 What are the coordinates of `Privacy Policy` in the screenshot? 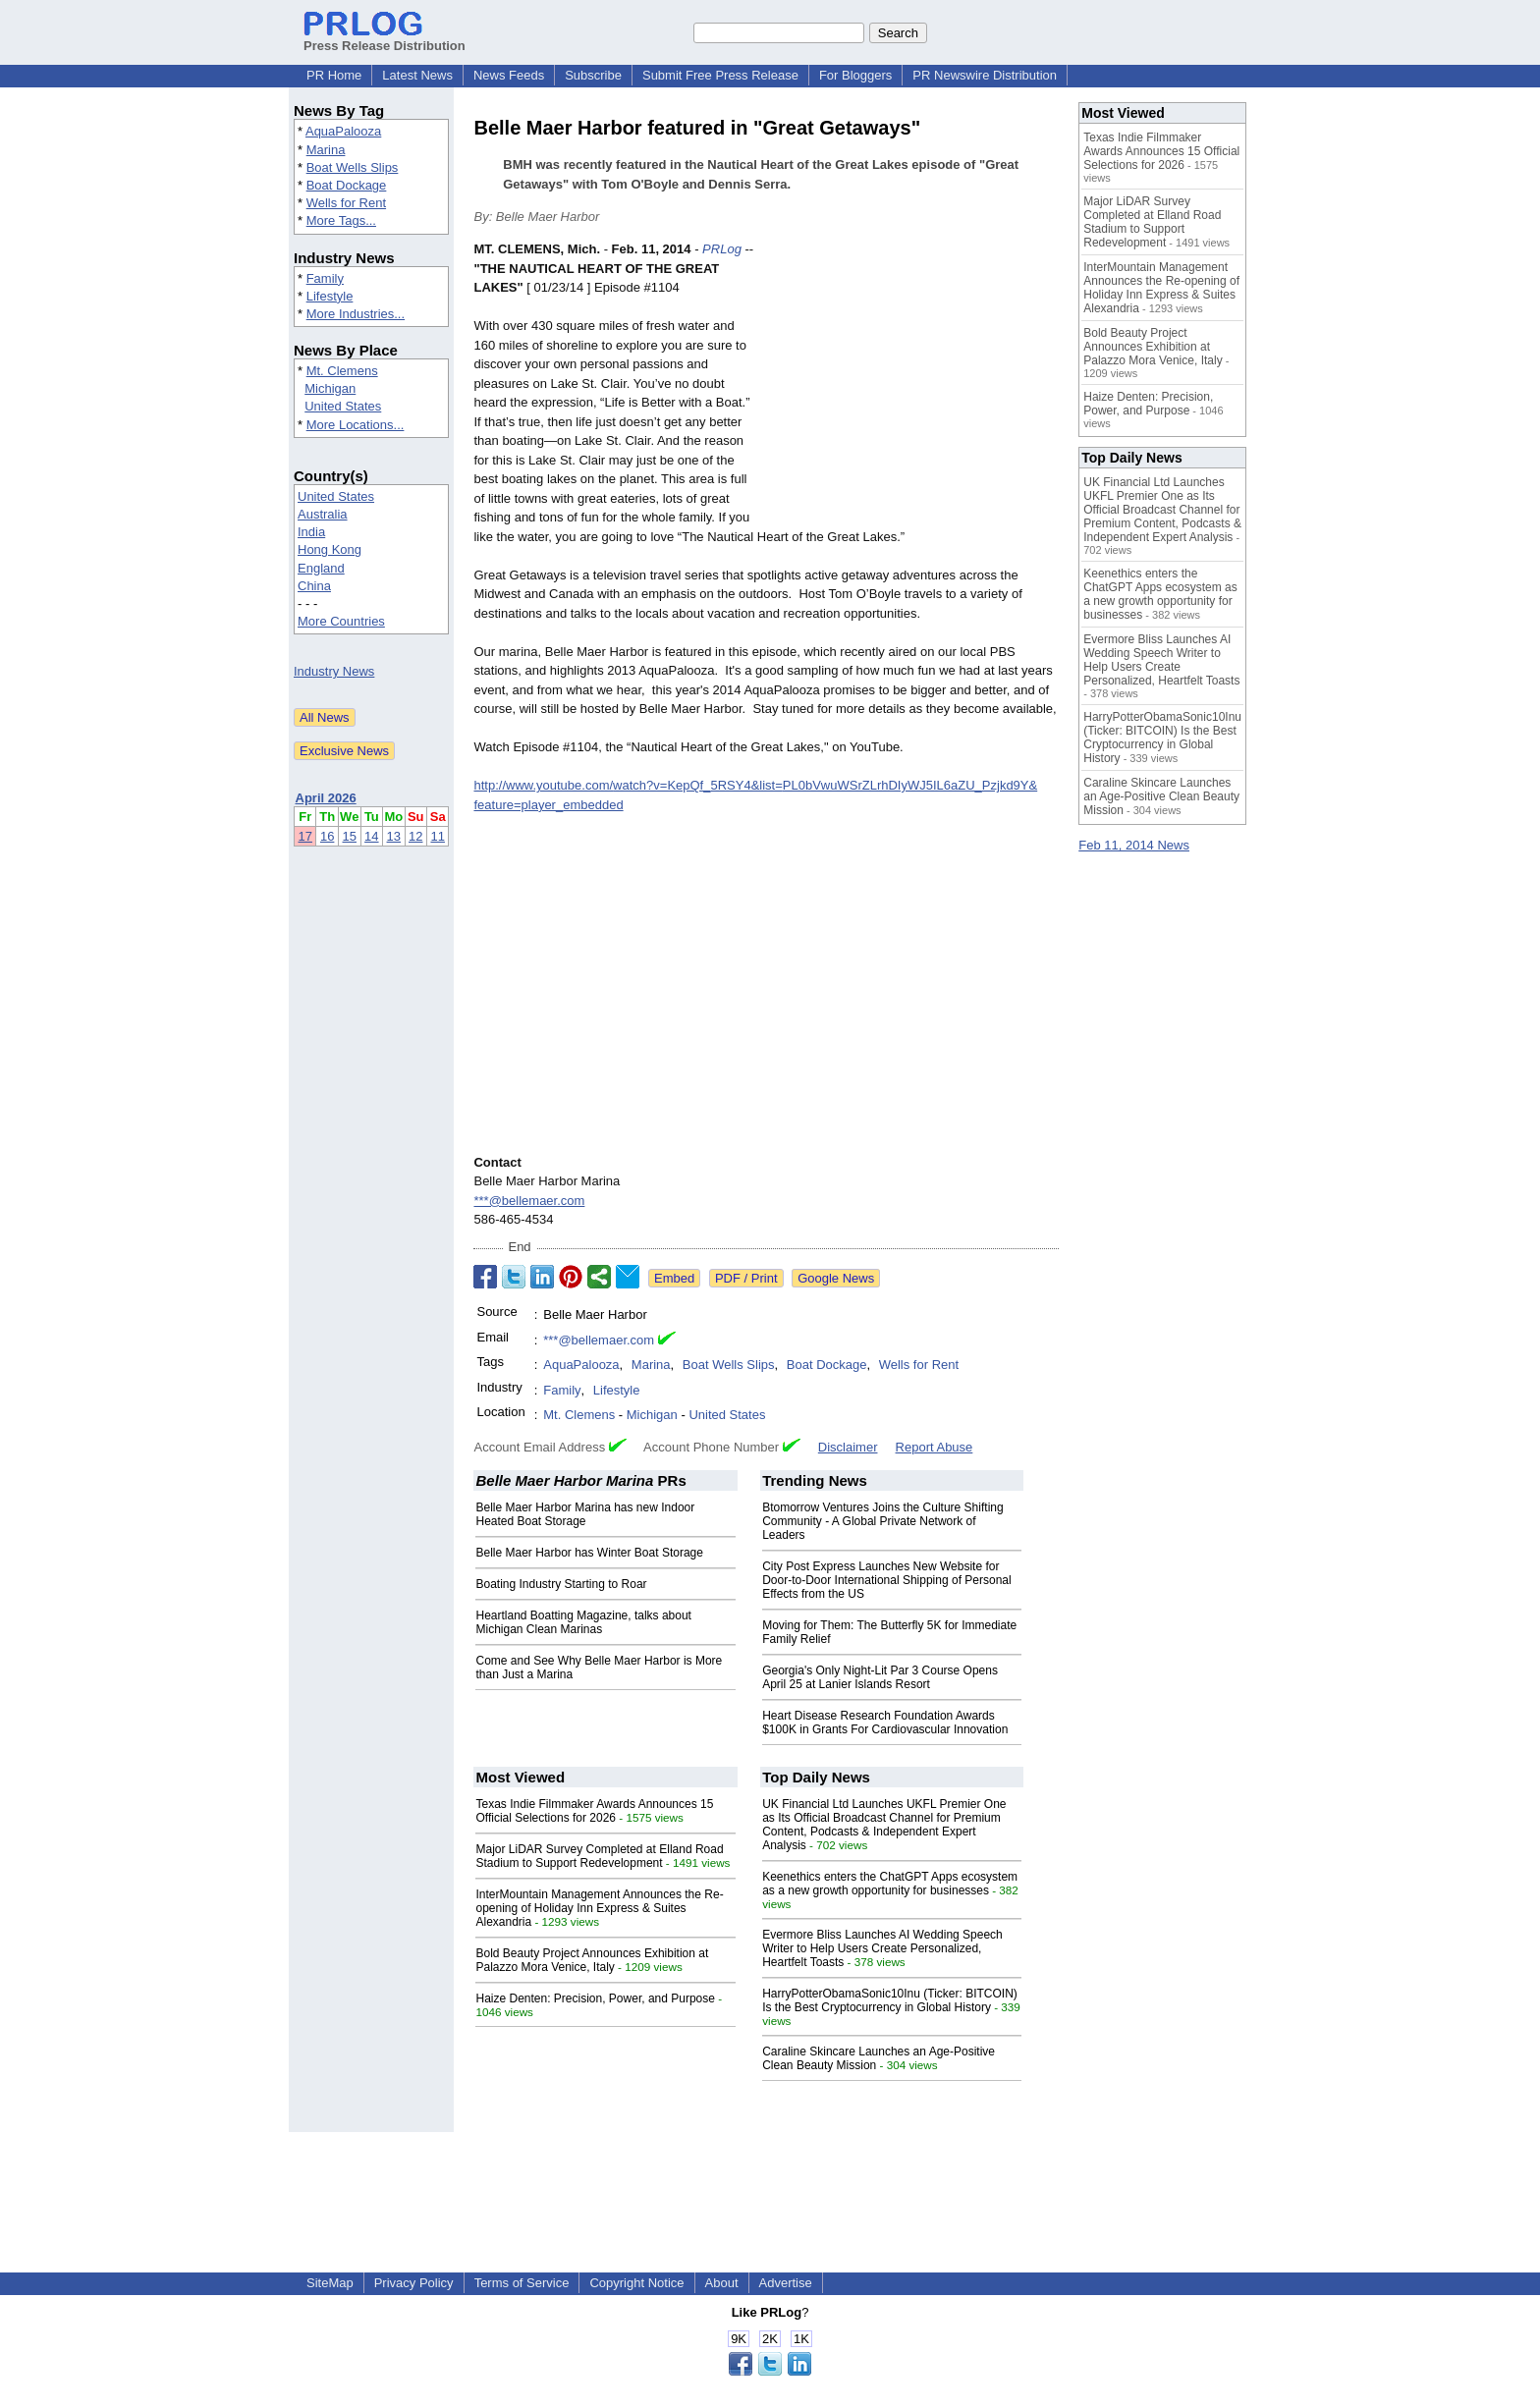 It's located at (414, 2282).